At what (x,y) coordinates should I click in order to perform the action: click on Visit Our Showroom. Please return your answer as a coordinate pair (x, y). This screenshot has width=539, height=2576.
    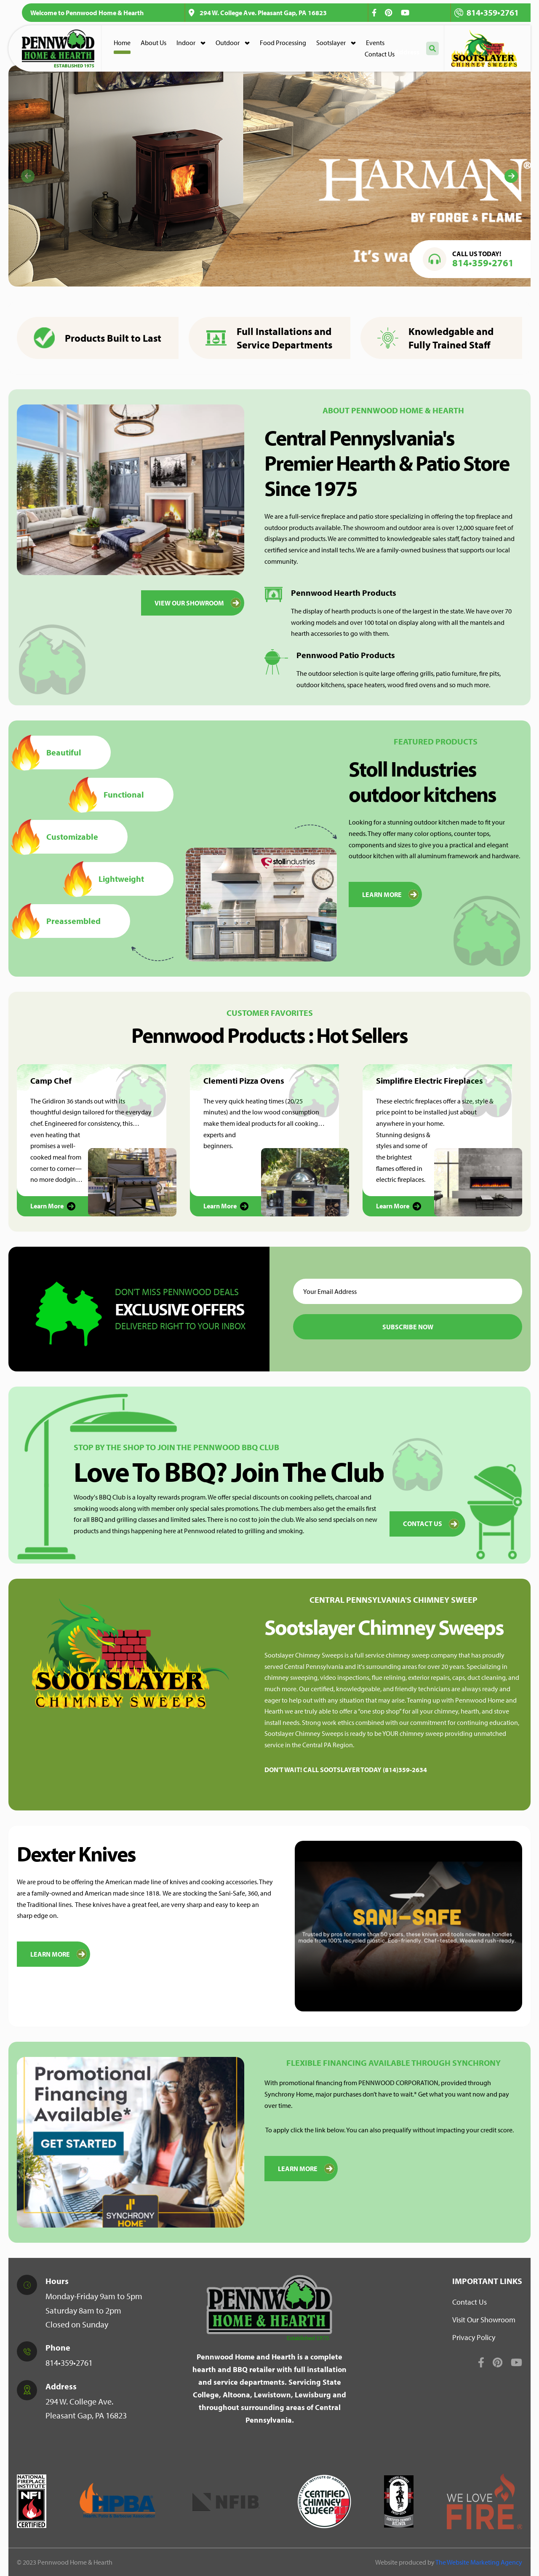
    Looking at the image, I should click on (483, 2319).